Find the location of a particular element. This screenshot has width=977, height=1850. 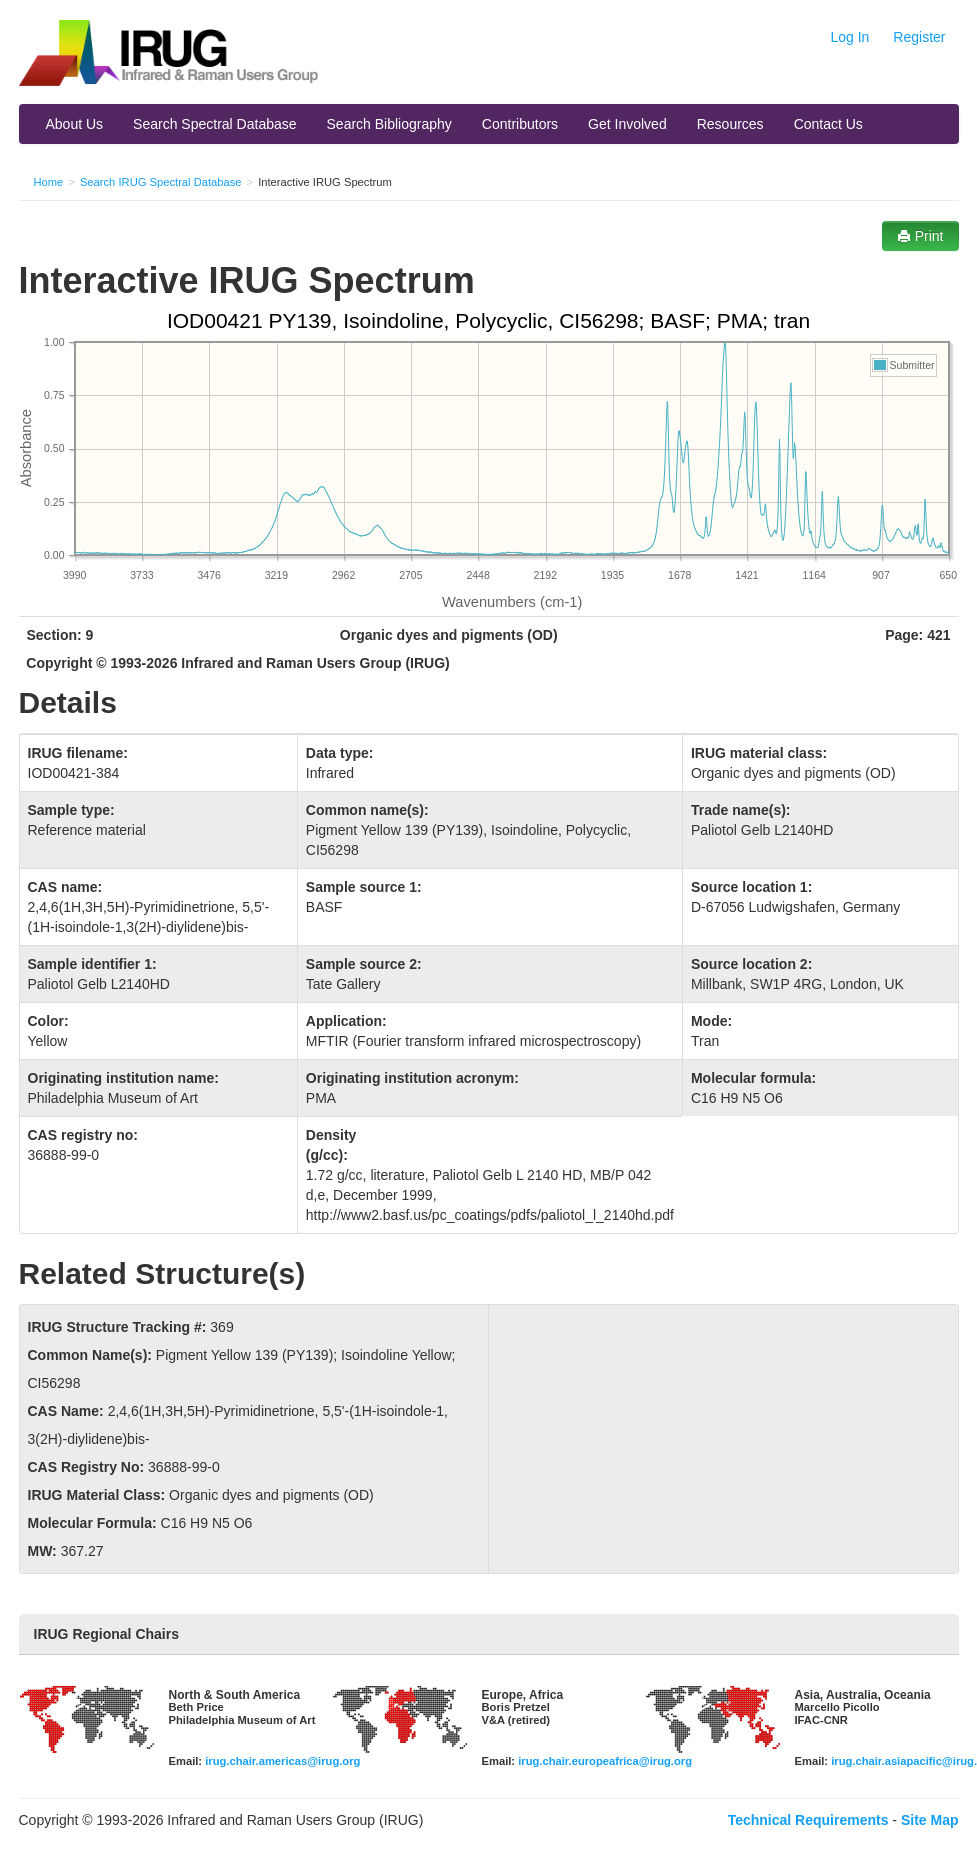

Search Bibliography is located at coordinates (389, 124).